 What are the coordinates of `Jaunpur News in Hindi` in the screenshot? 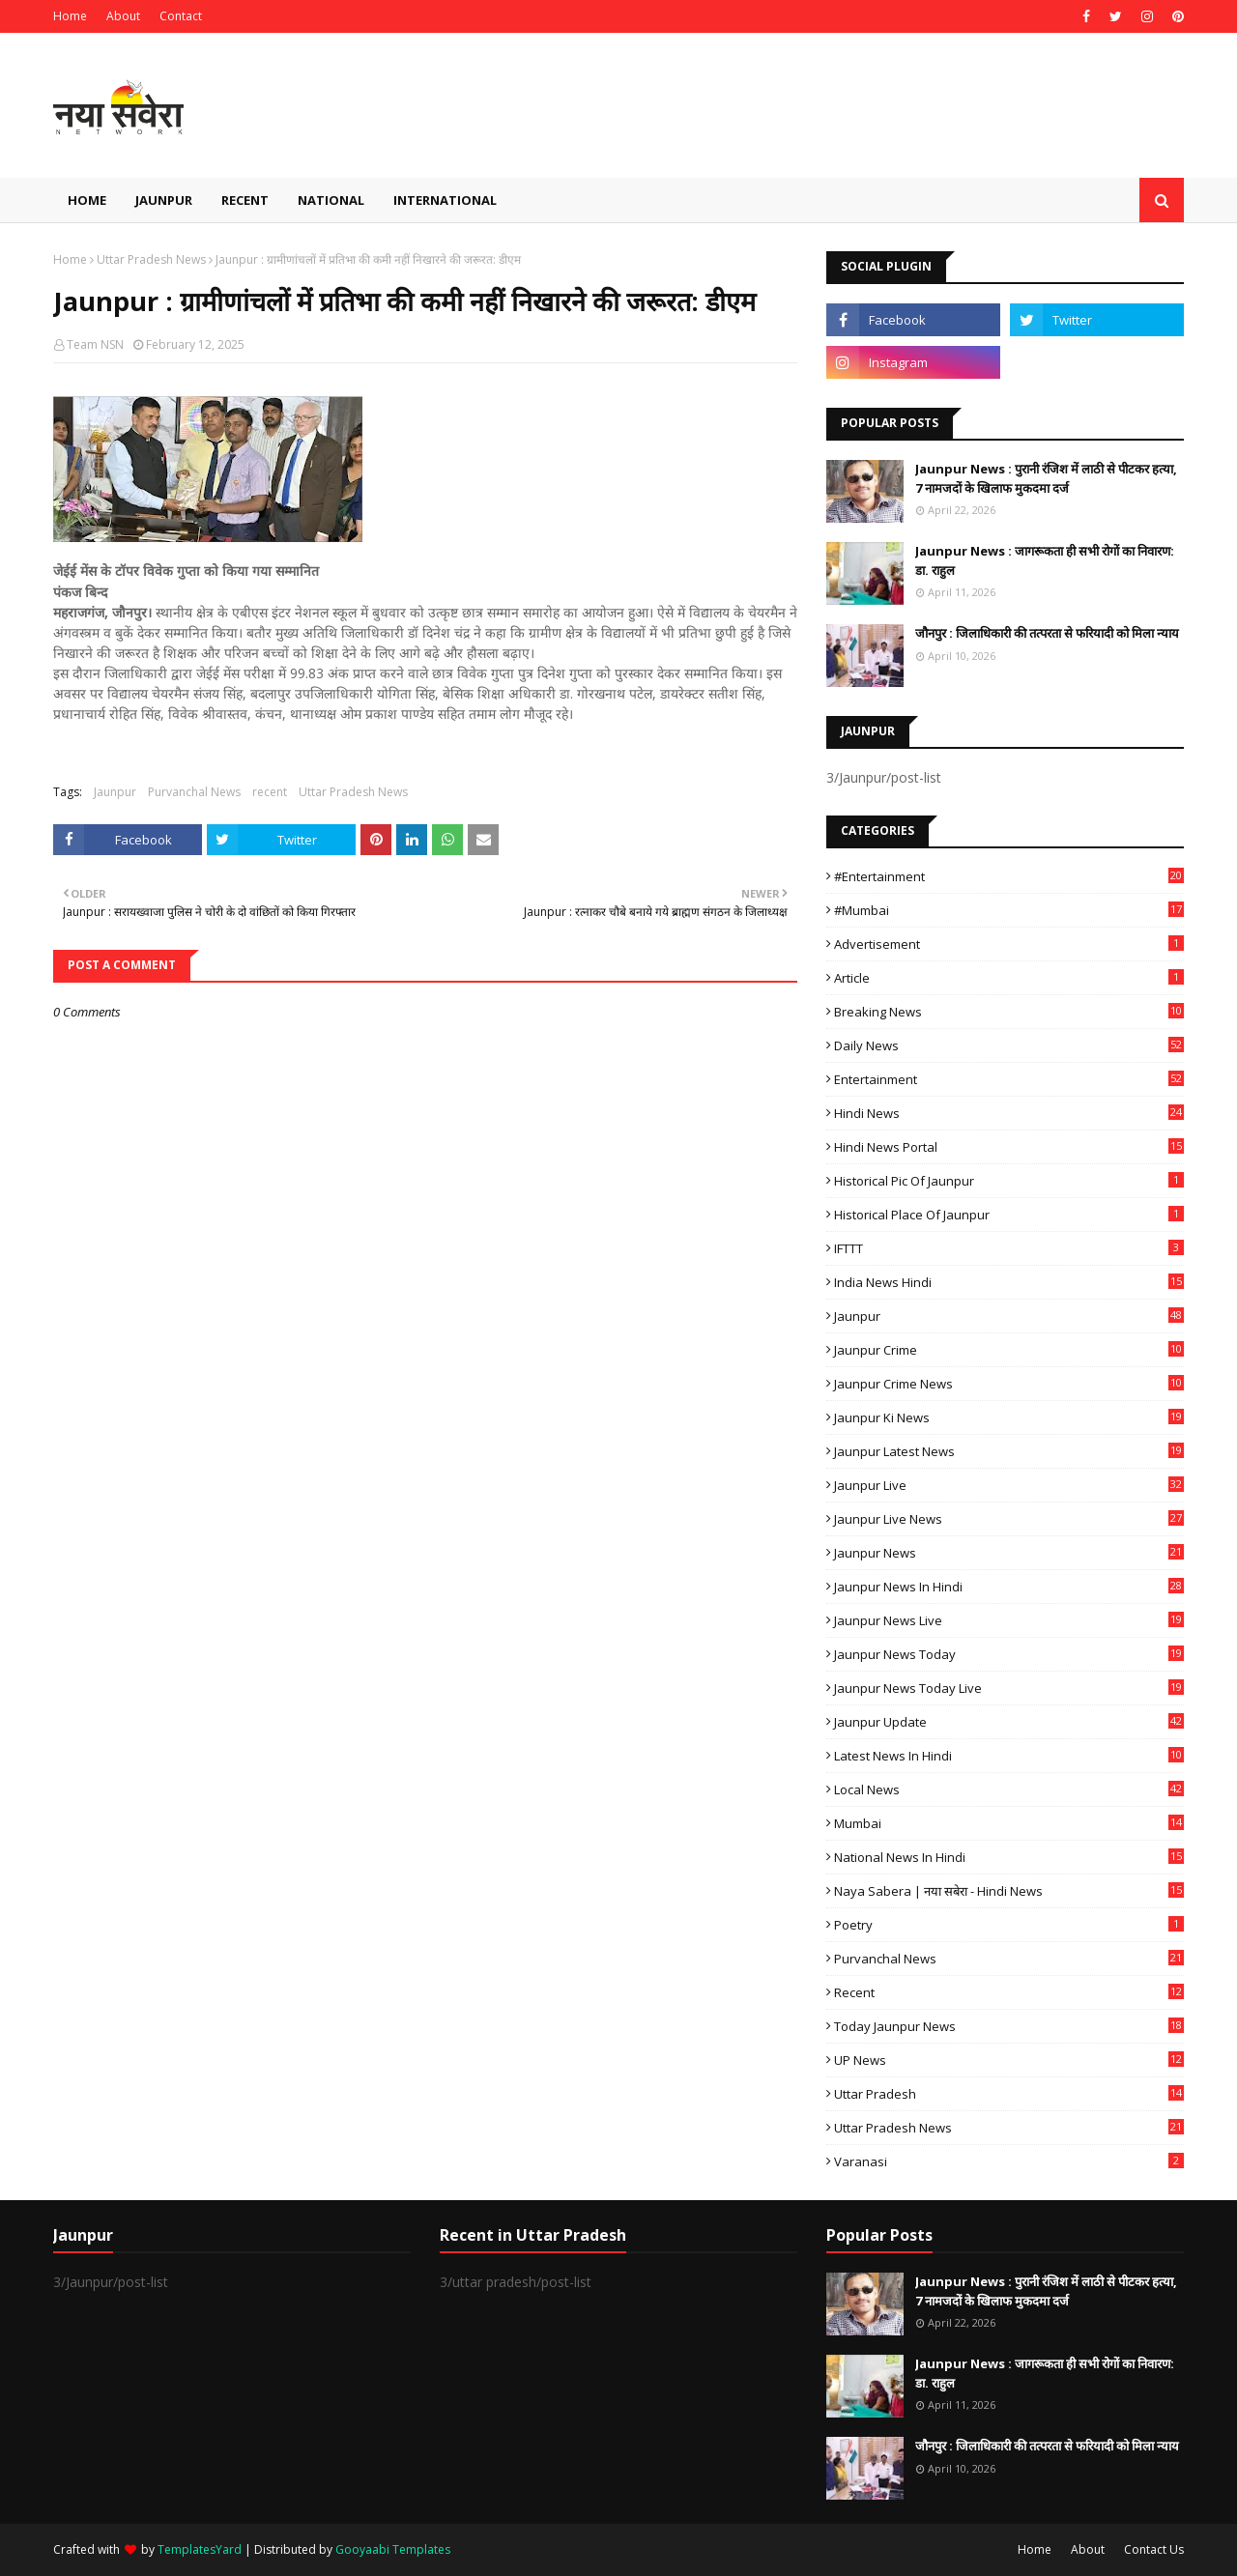 It's located at (1009, 1586).